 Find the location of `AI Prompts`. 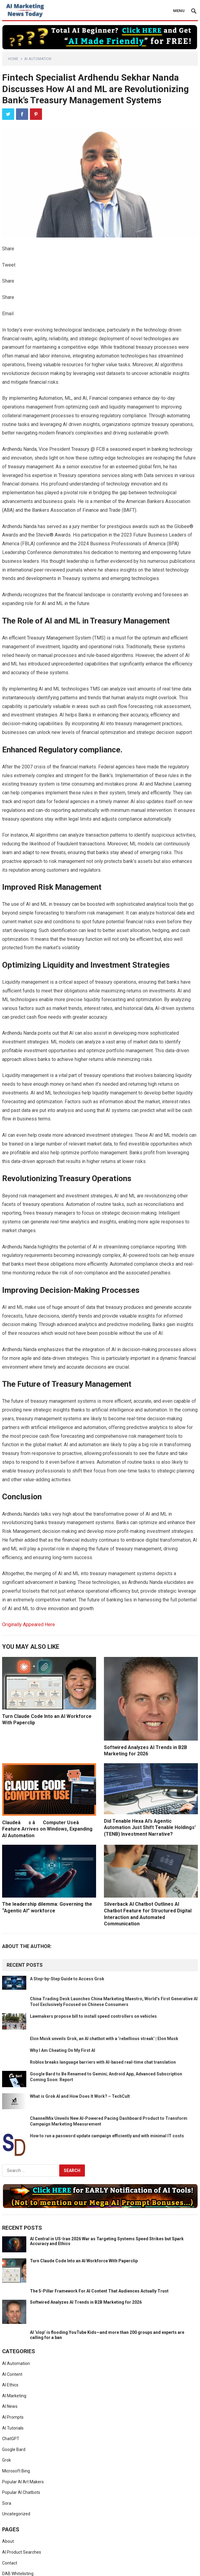

AI Prompts is located at coordinates (13, 2417).